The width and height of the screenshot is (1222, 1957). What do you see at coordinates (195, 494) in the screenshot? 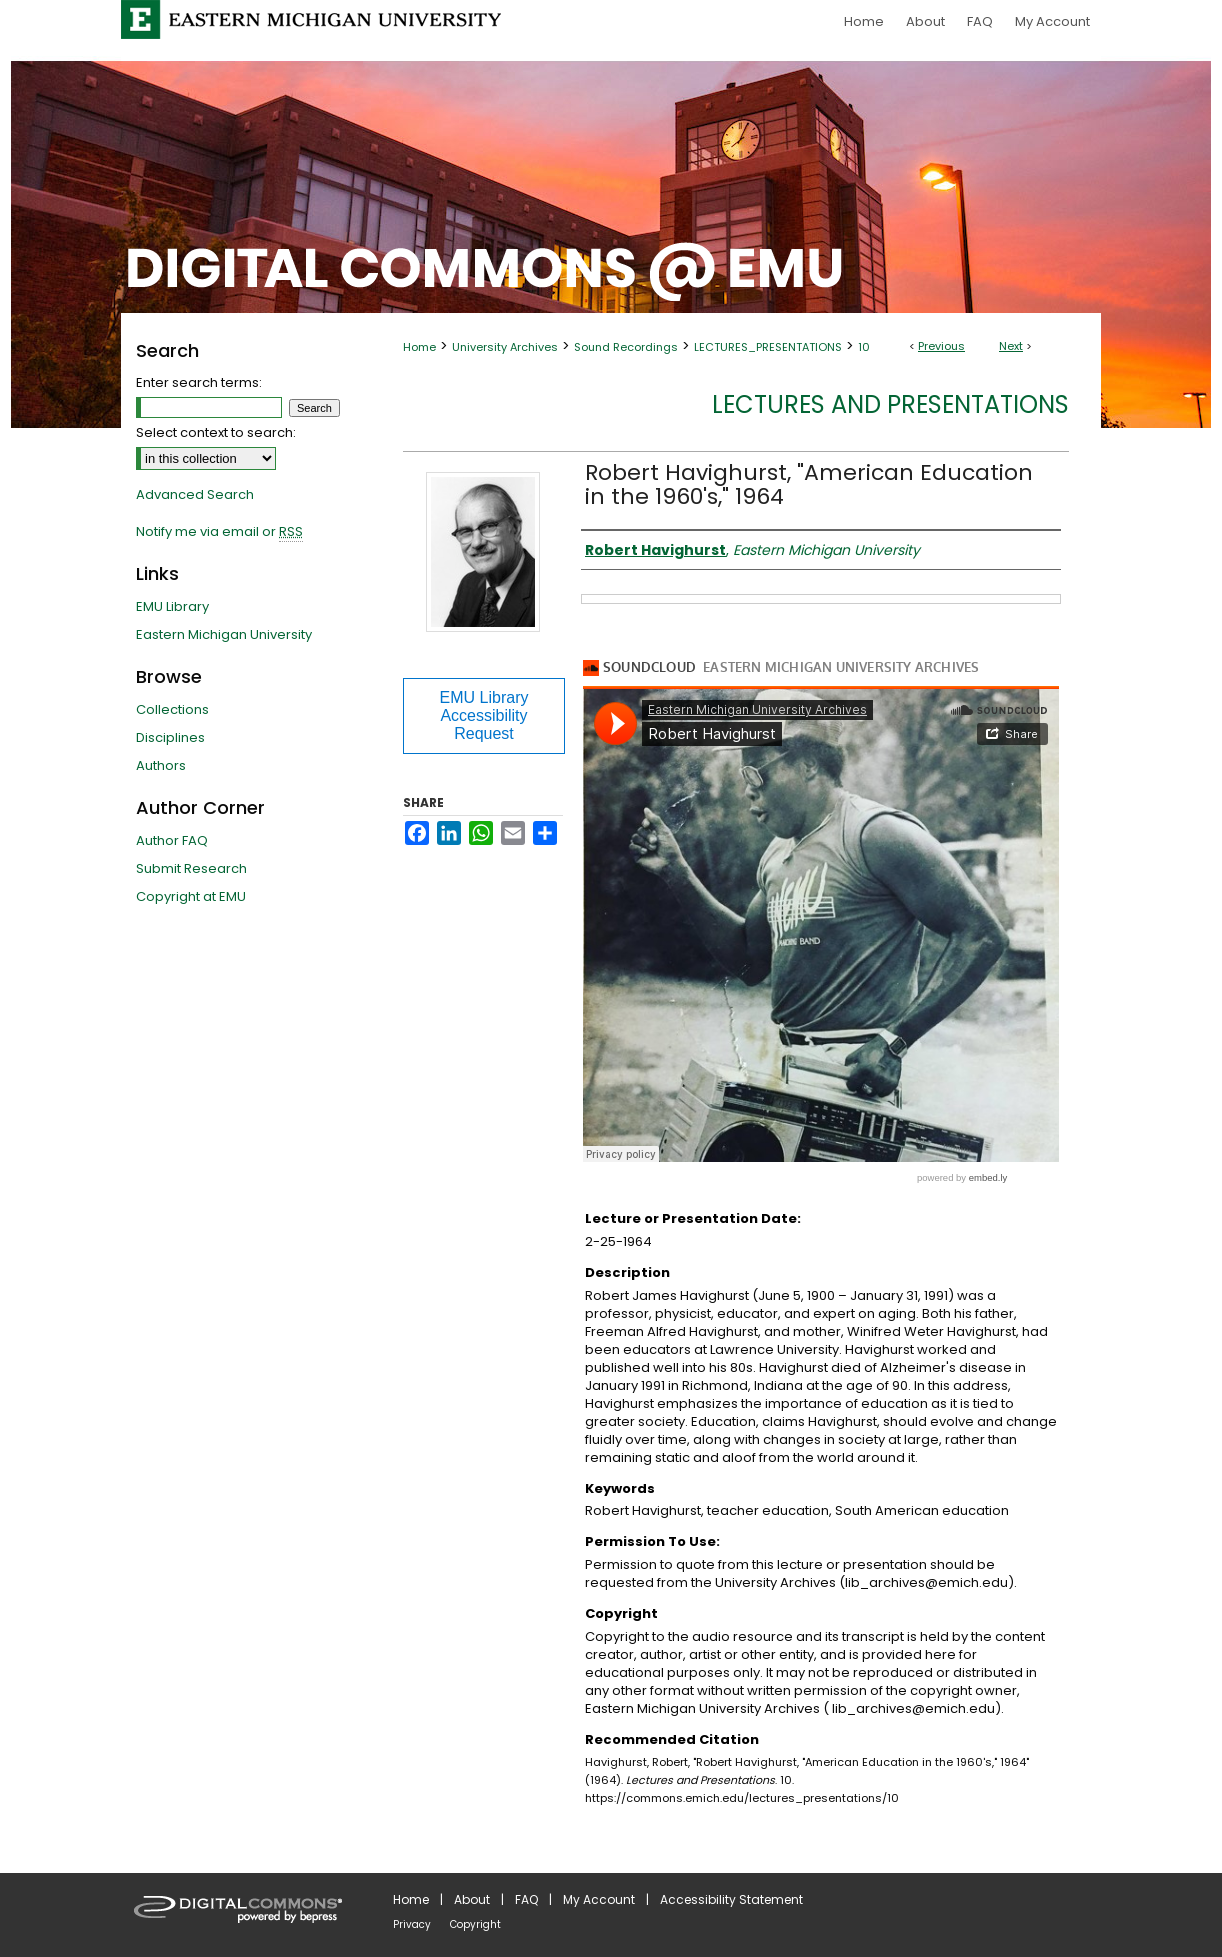
I see `Advanced Search` at bounding box center [195, 494].